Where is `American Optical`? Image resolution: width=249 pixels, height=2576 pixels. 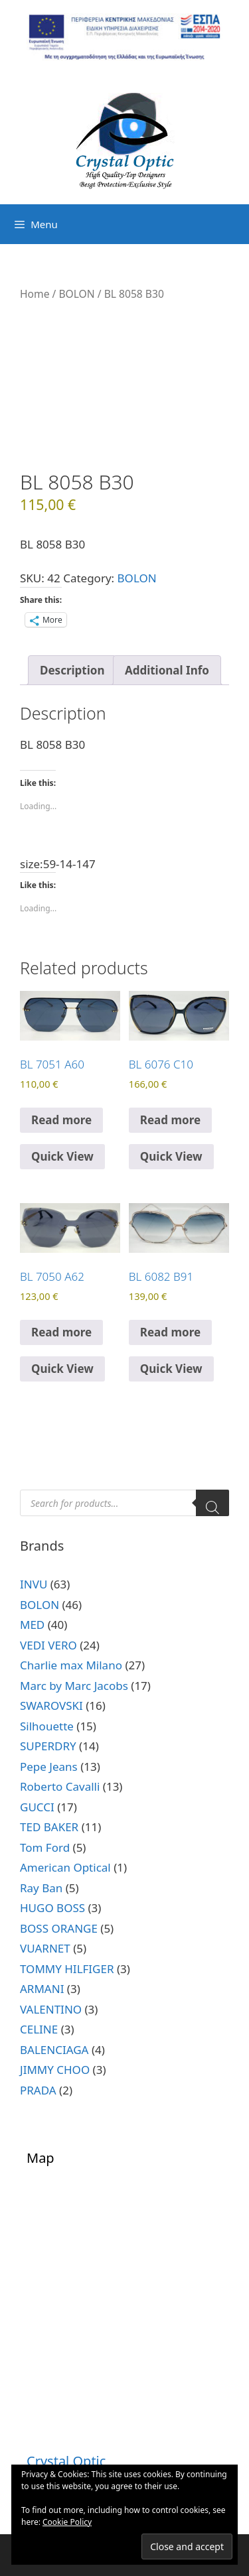
American Optical is located at coordinates (65, 1867).